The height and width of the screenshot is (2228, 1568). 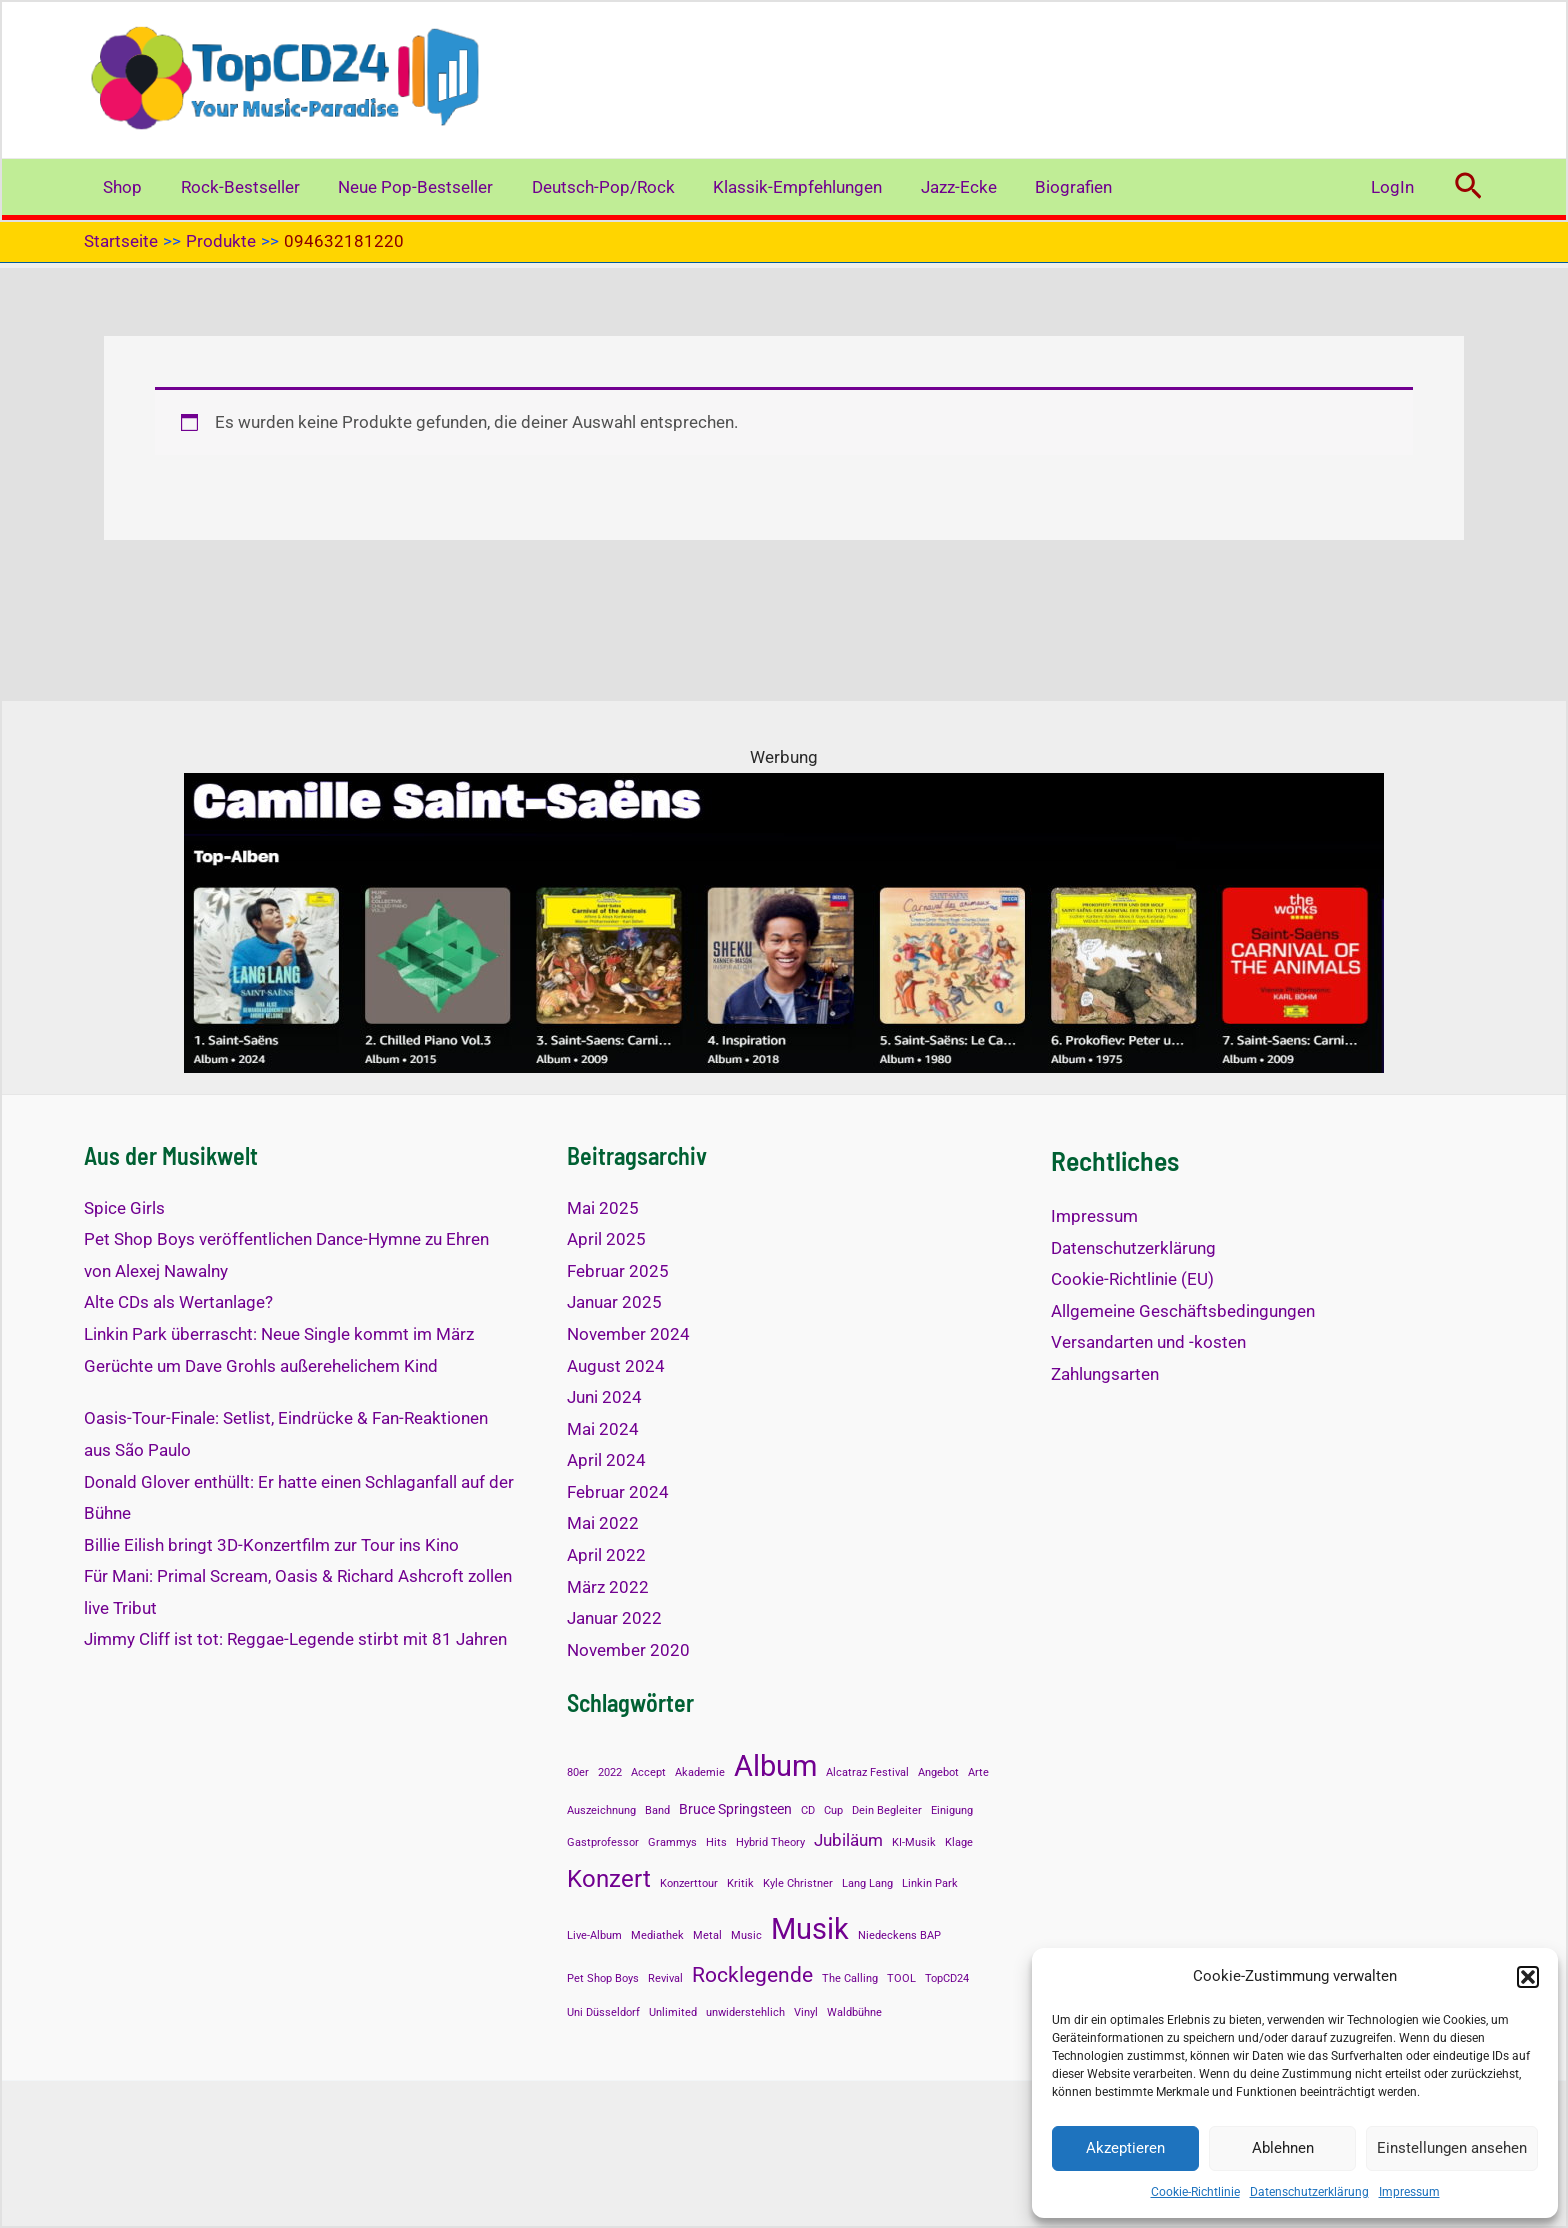 What do you see at coordinates (887, 1810) in the screenshot?
I see `Dein Begleiter [Dein Begleiter (1 Eintrag)]` at bounding box center [887, 1810].